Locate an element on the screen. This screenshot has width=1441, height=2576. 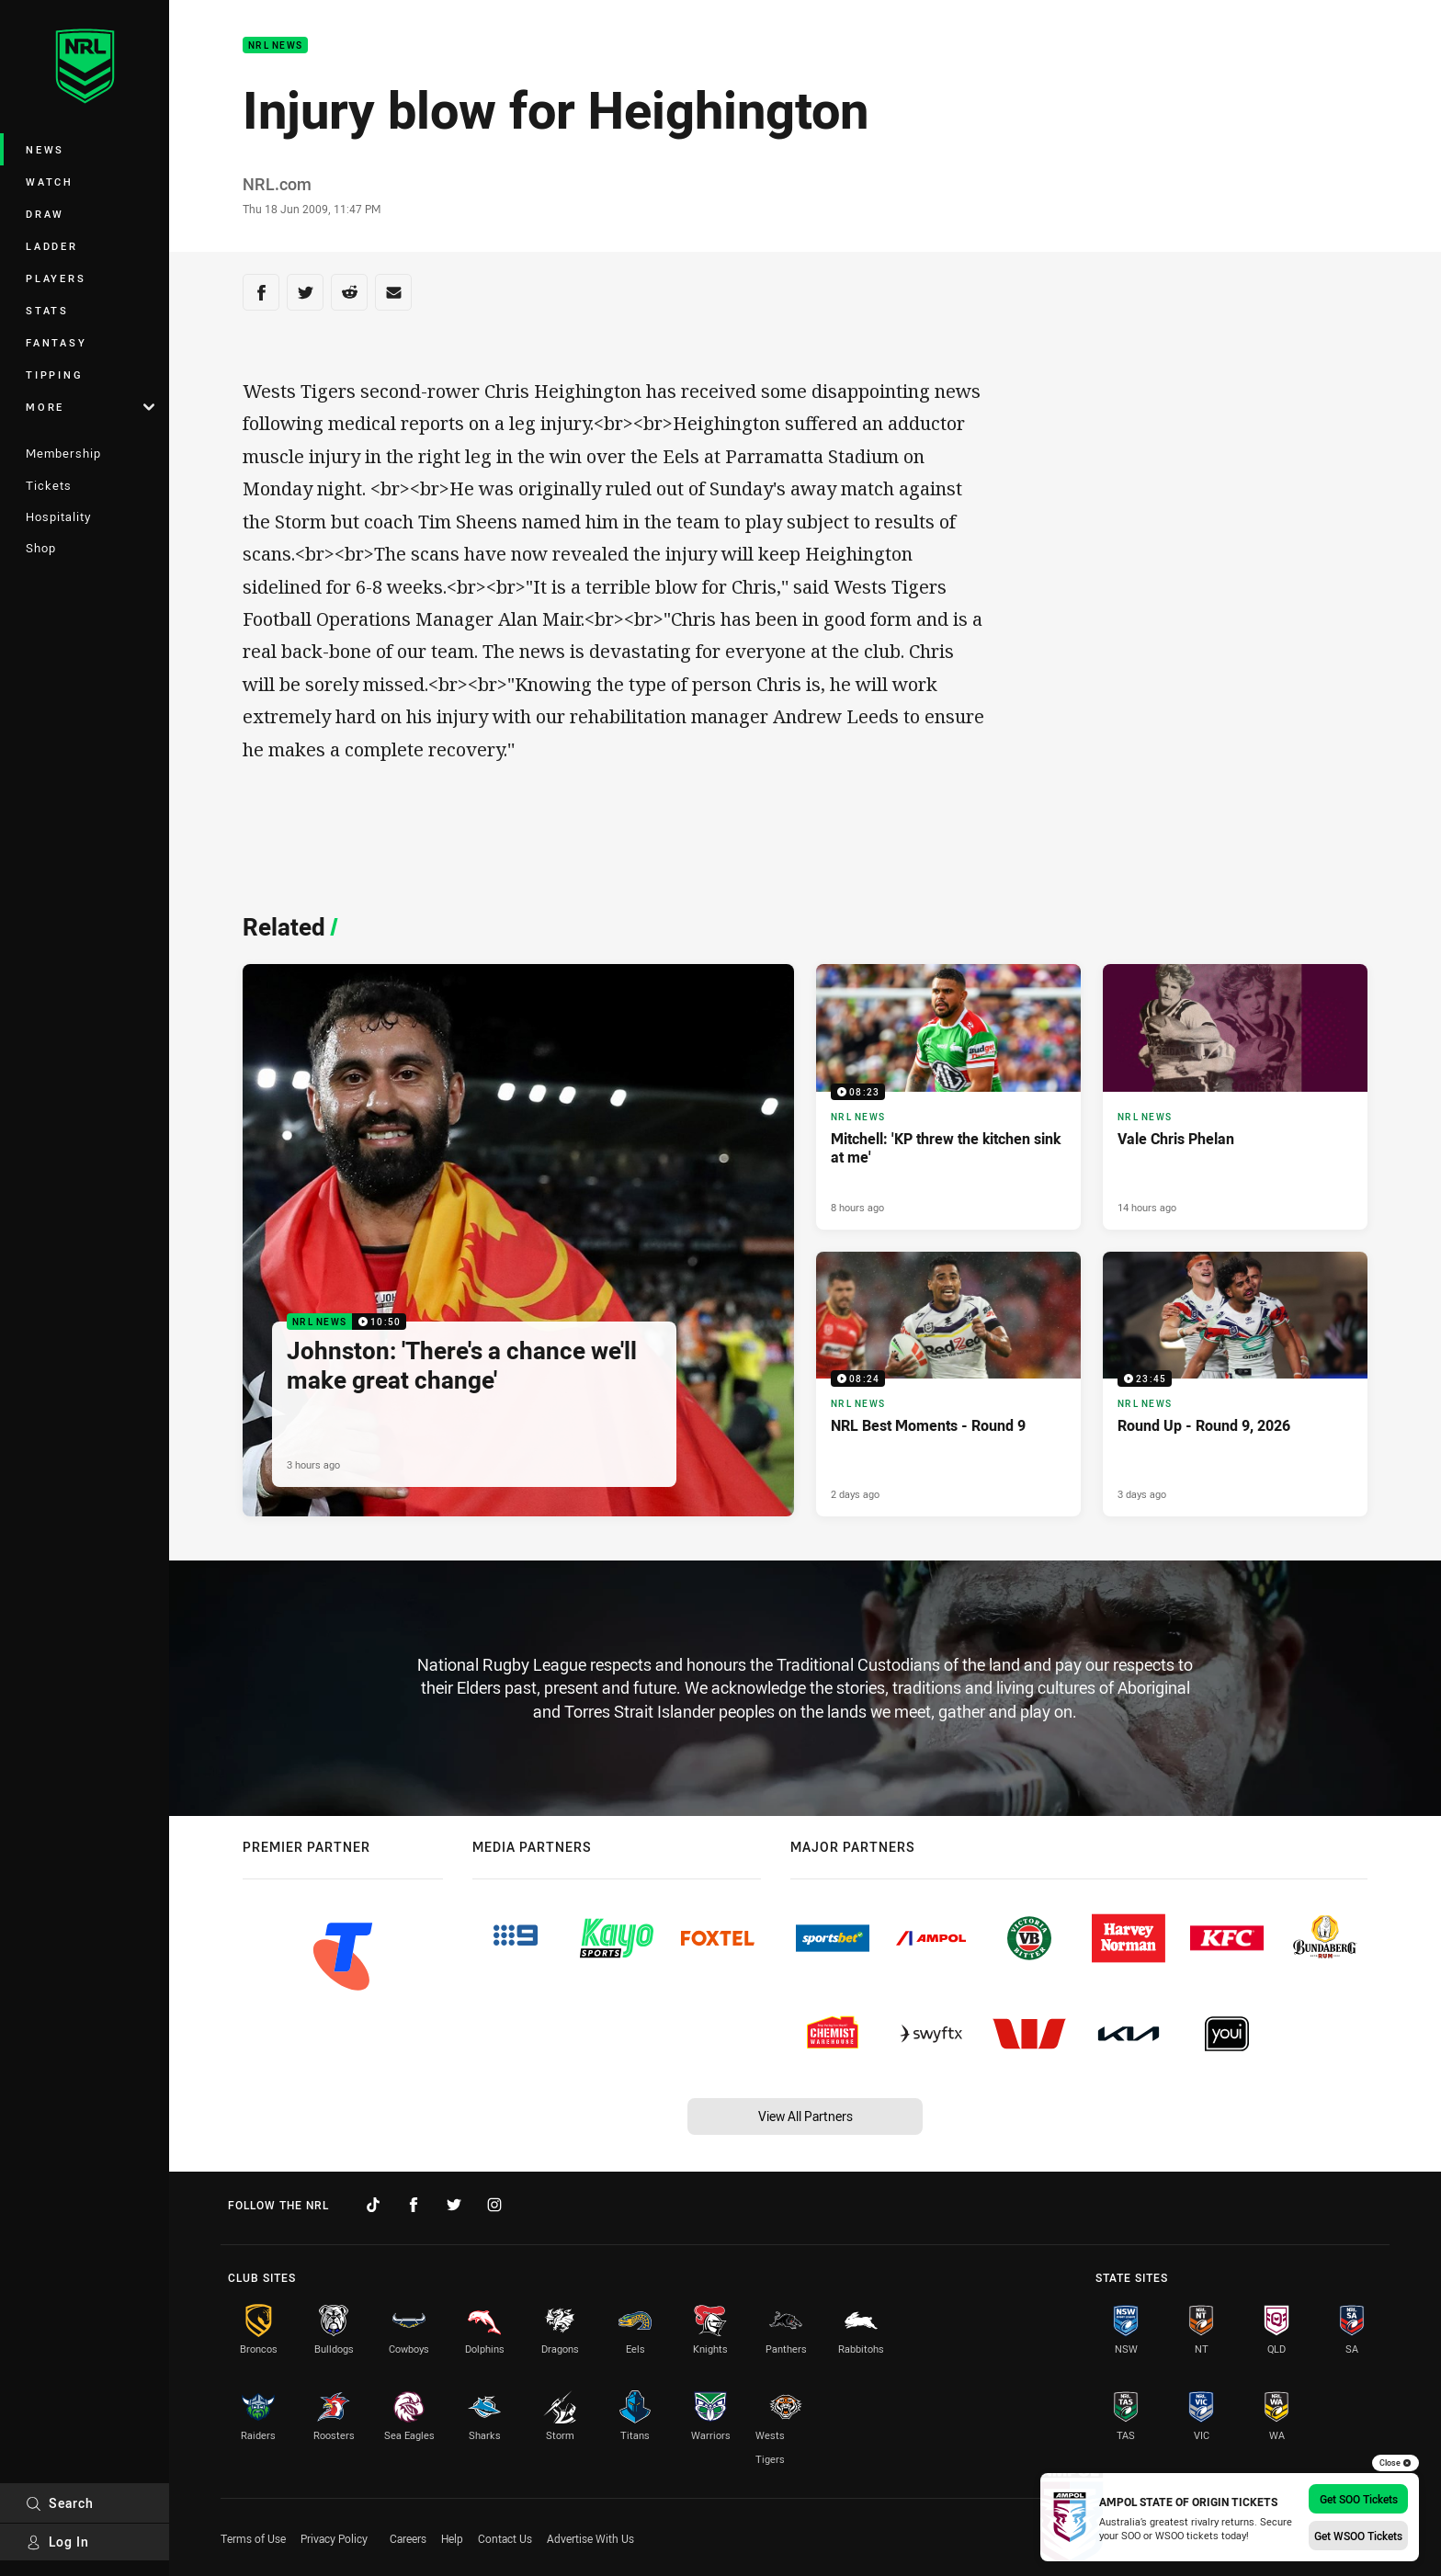
Terms of Use is located at coordinates (253, 2538).